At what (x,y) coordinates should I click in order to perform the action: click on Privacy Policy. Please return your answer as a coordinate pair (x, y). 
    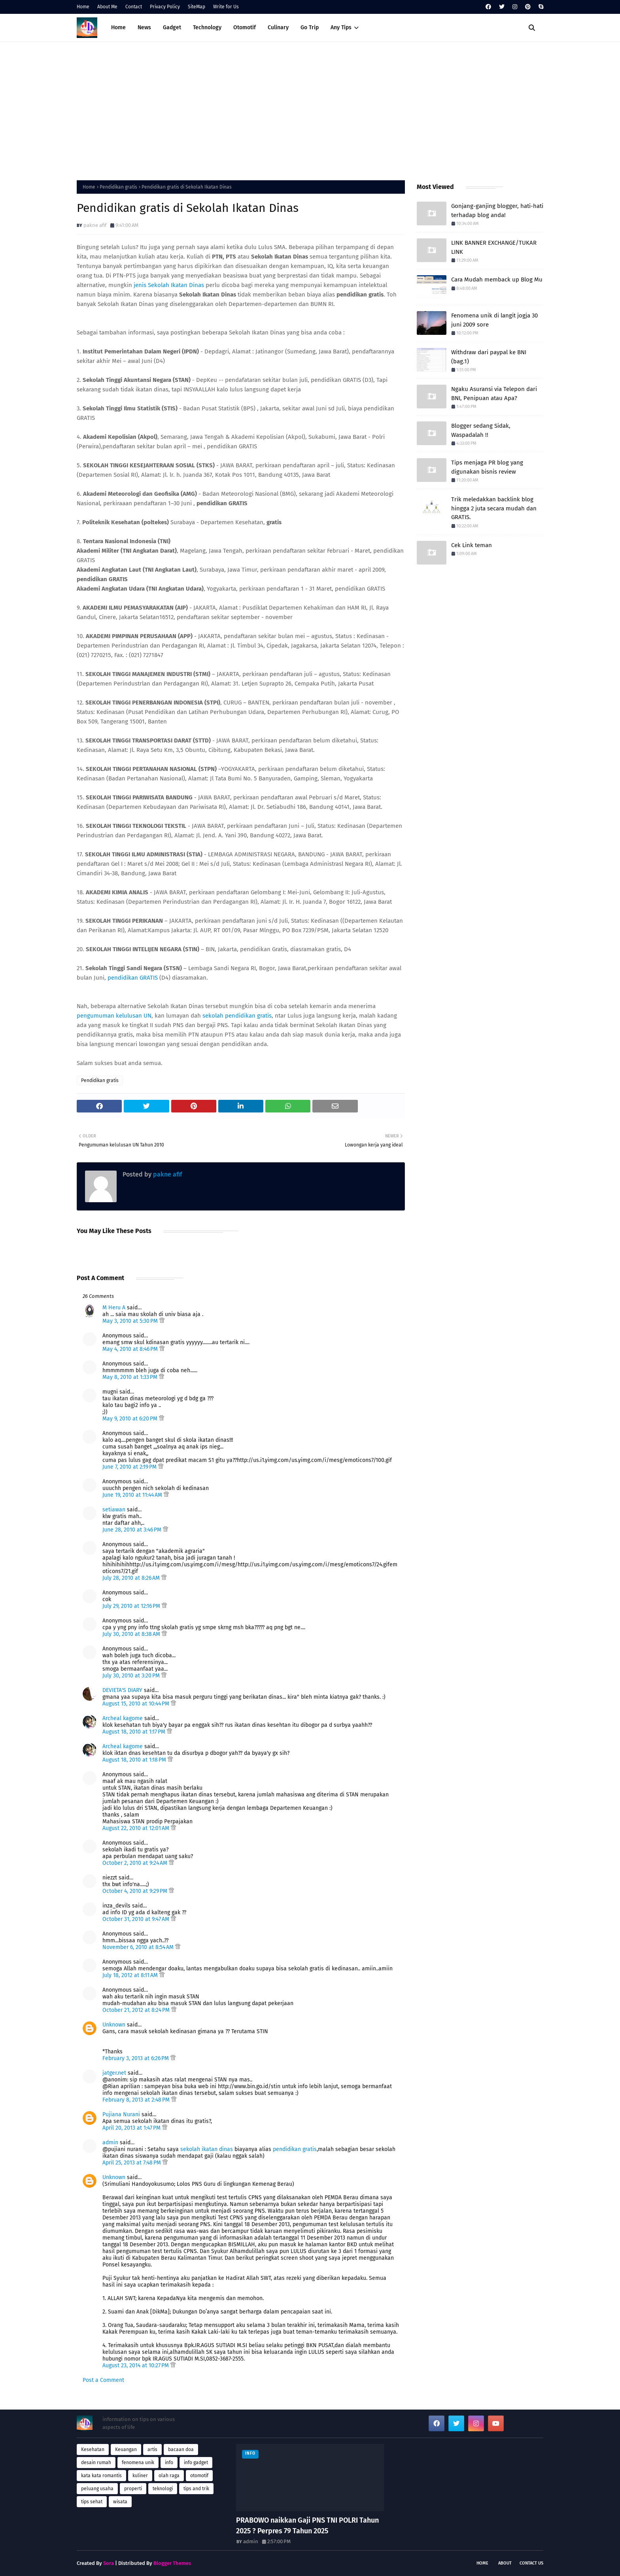
    Looking at the image, I should click on (165, 6).